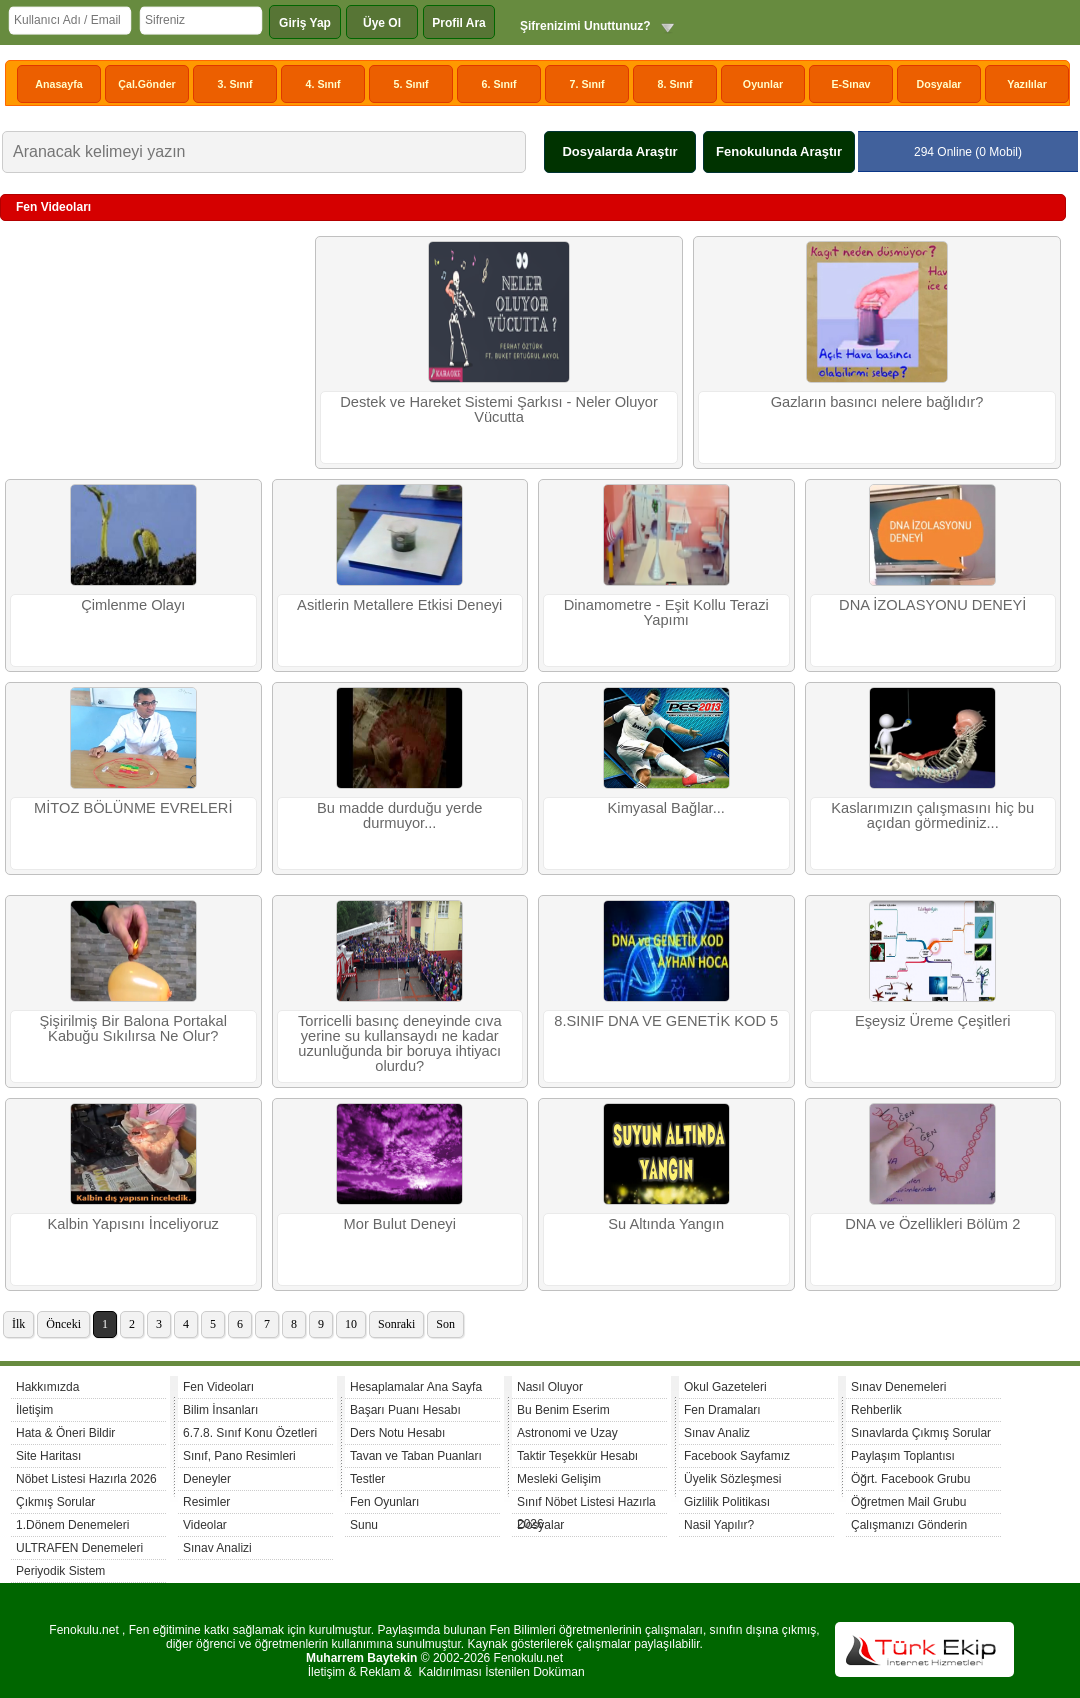 The width and height of the screenshot is (1080, 1698). Describe the element at coordinates (550, 1387) in the screenshot. I see `Nasıl Oluyor` at that location.